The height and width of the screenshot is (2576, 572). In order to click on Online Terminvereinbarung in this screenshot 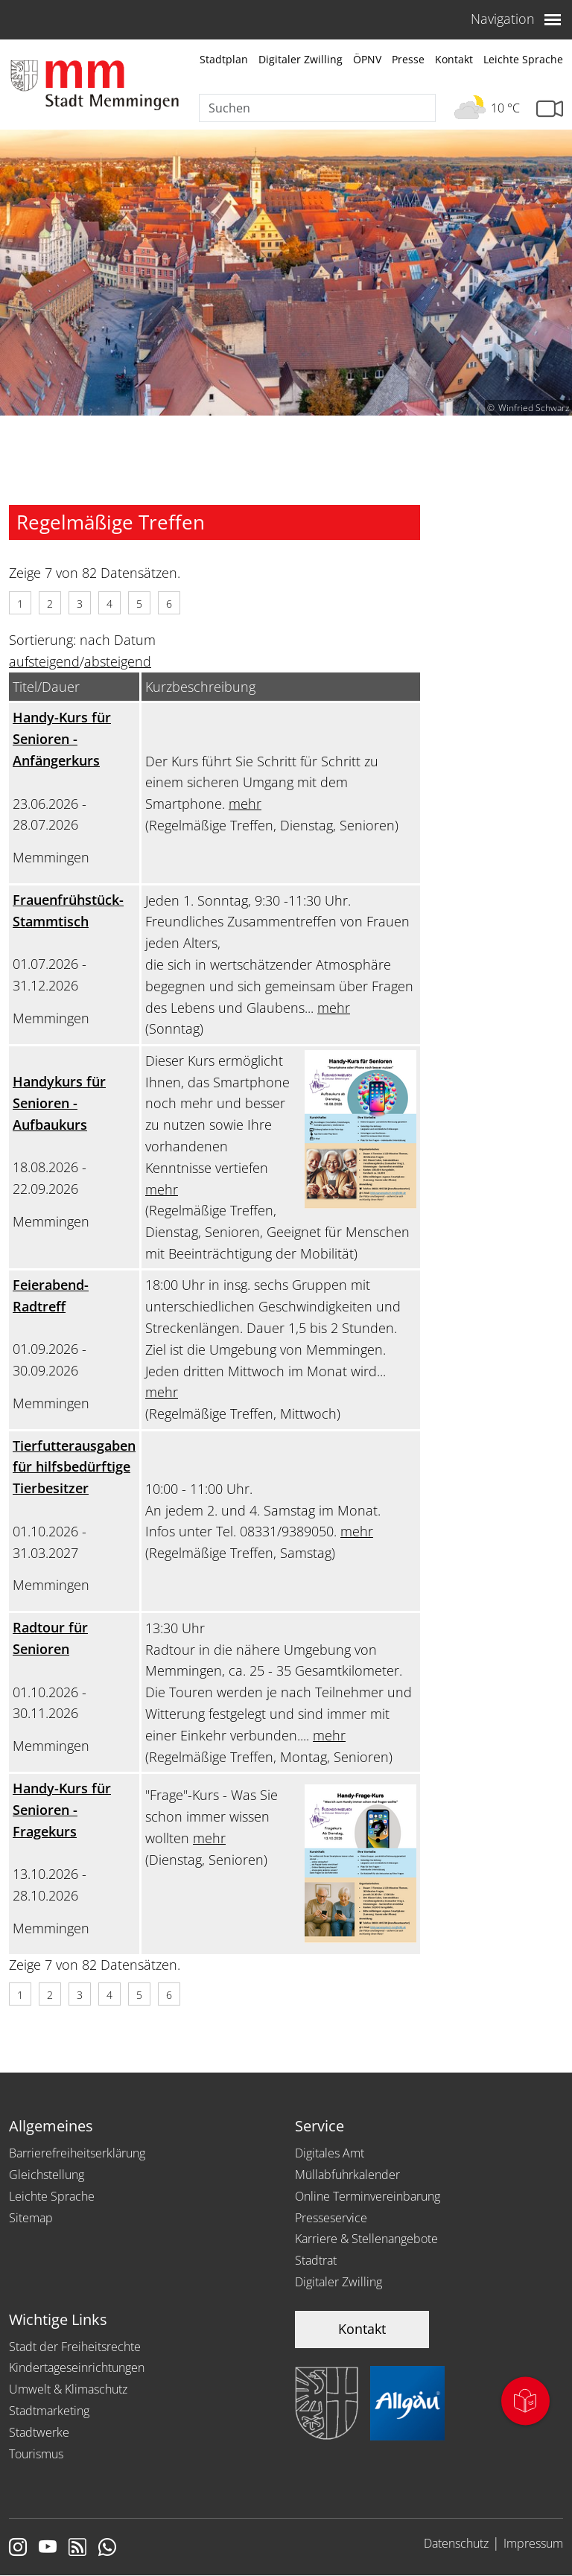, I will do `click(367, 2196)`.